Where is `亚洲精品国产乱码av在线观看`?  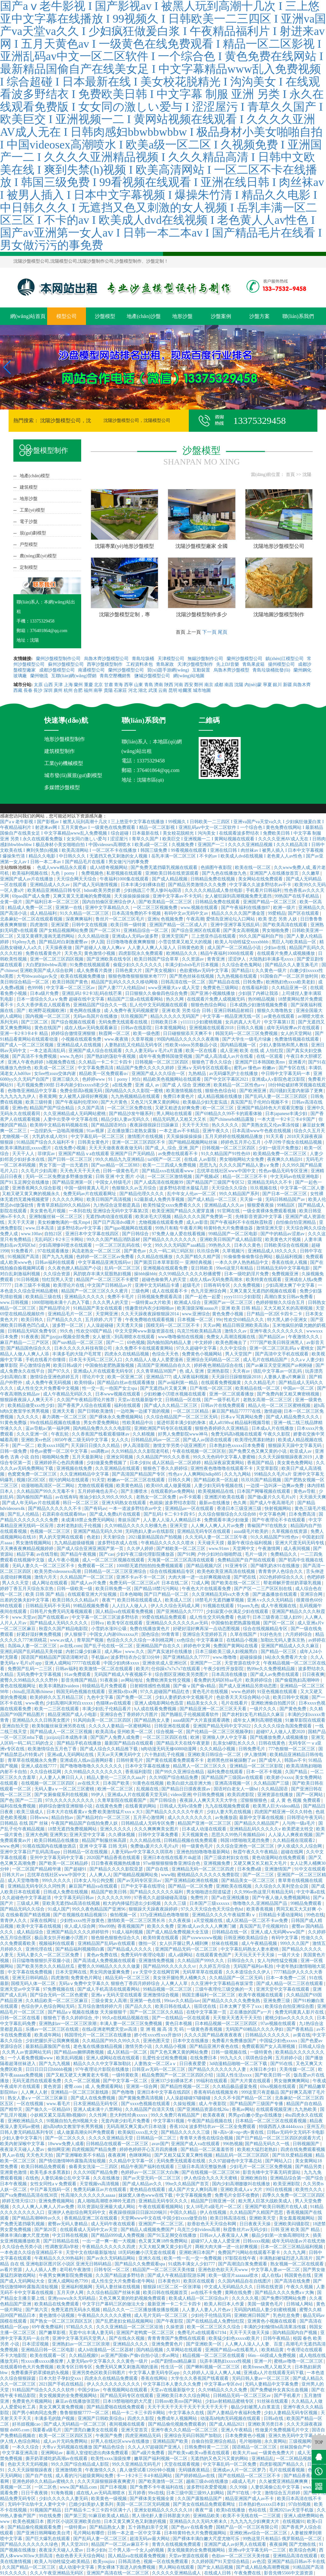 亚洲精品国产乱码av在线观看 is located at coordinates (107, 1943).